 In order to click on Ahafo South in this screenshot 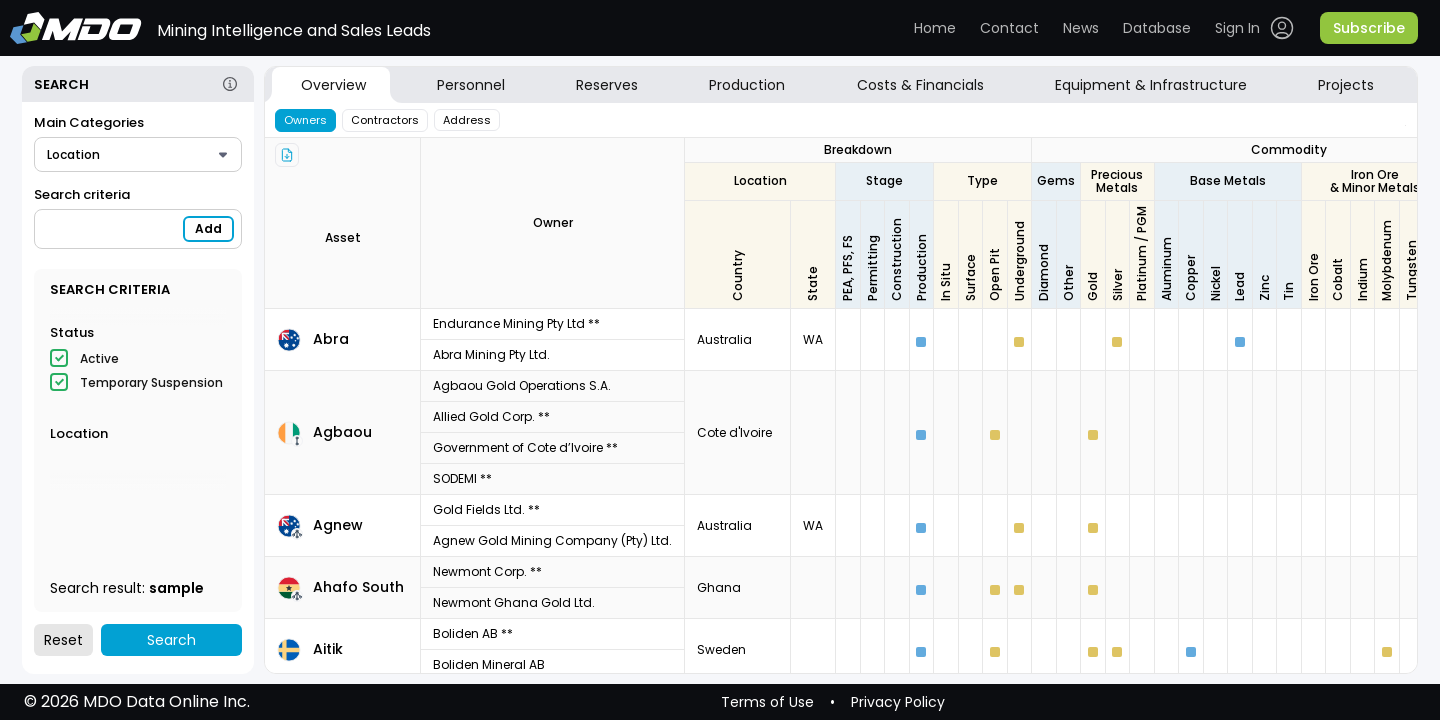, I will do `click(358, 587)`.